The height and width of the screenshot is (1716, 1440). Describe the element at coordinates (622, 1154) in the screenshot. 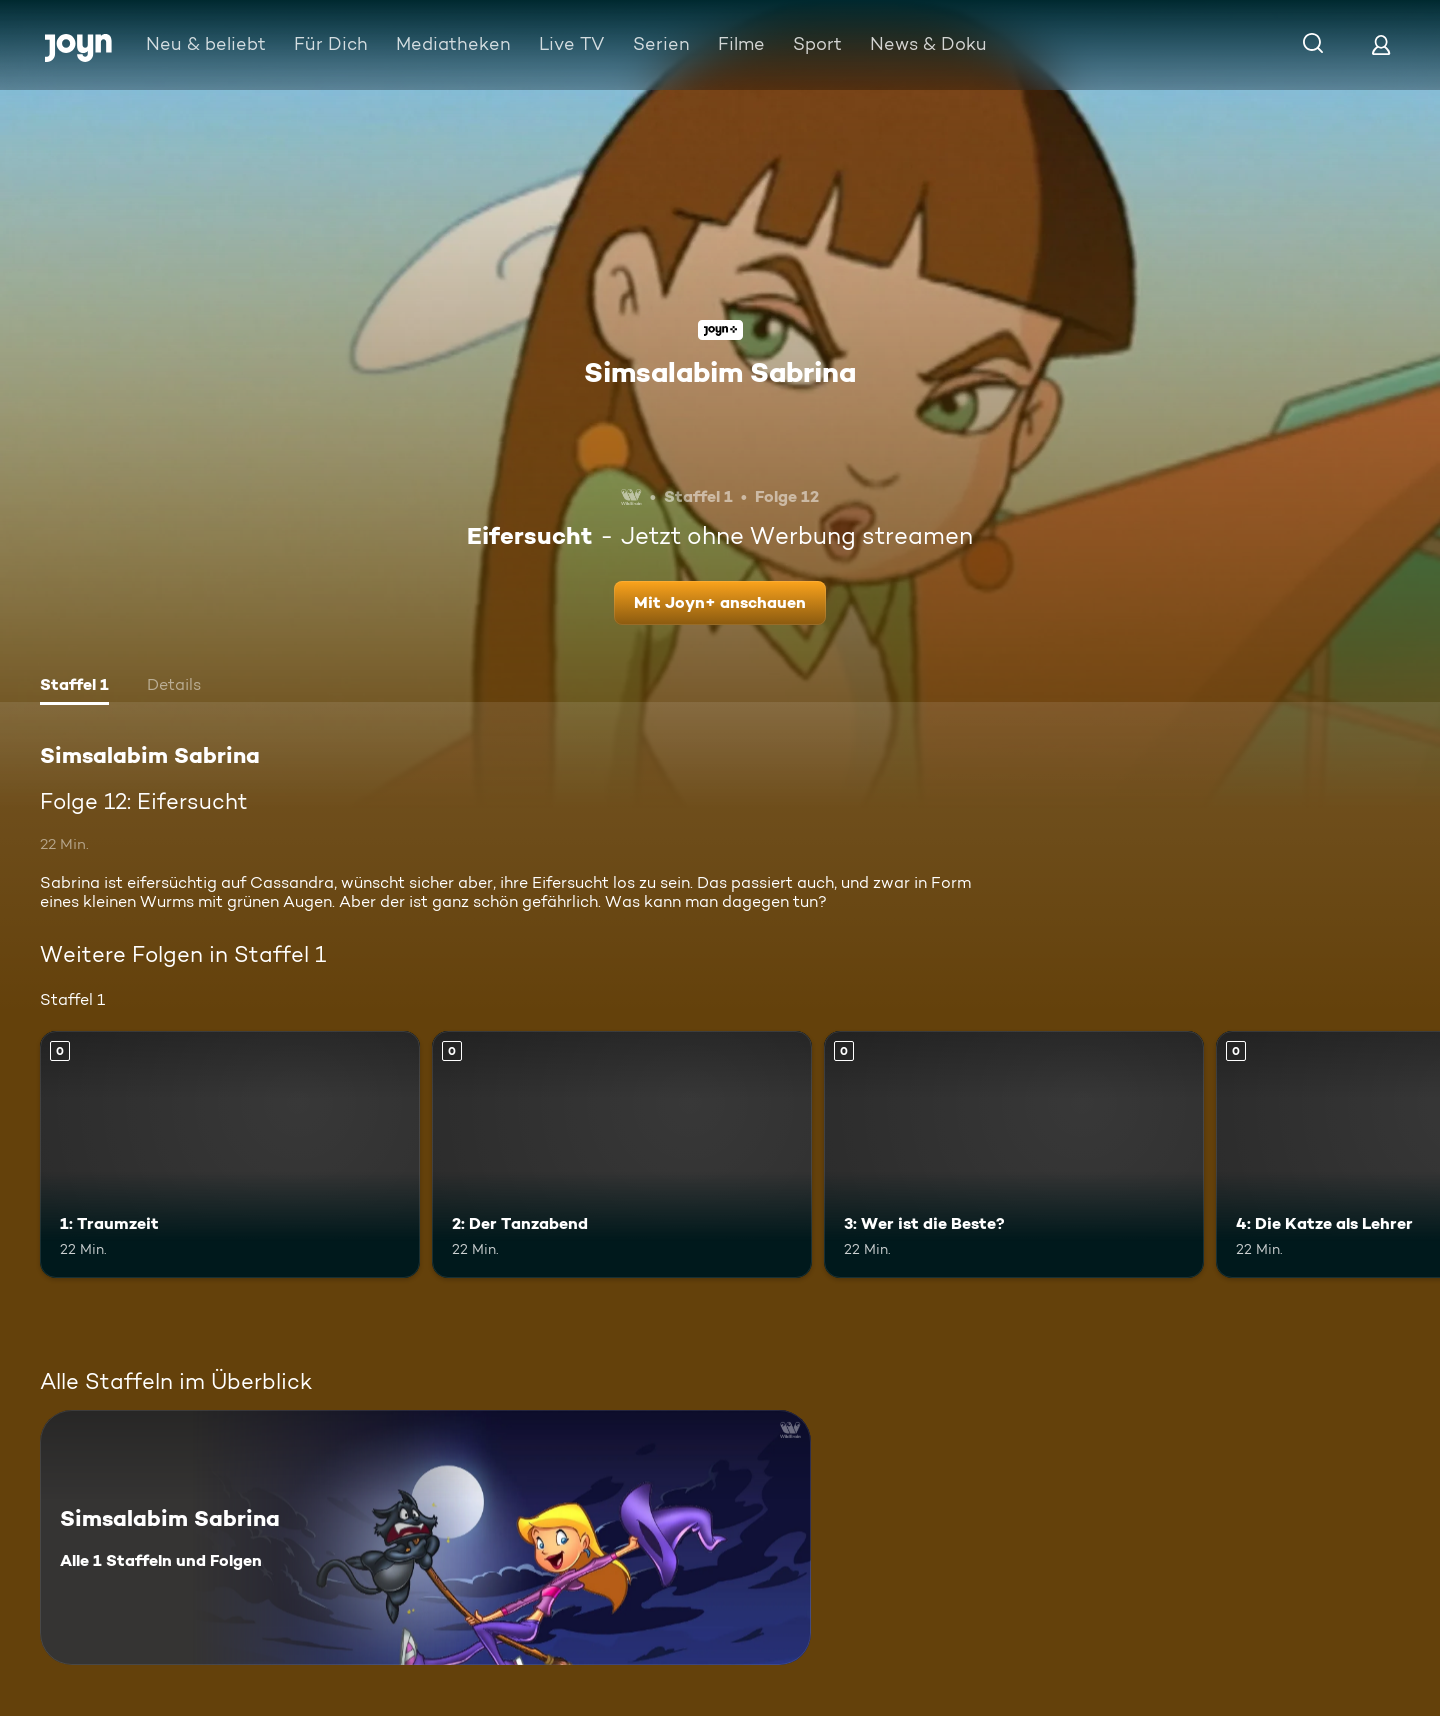

I see `[2: Der Tanzabend. Mehr Infos zur Episode]` at that location.